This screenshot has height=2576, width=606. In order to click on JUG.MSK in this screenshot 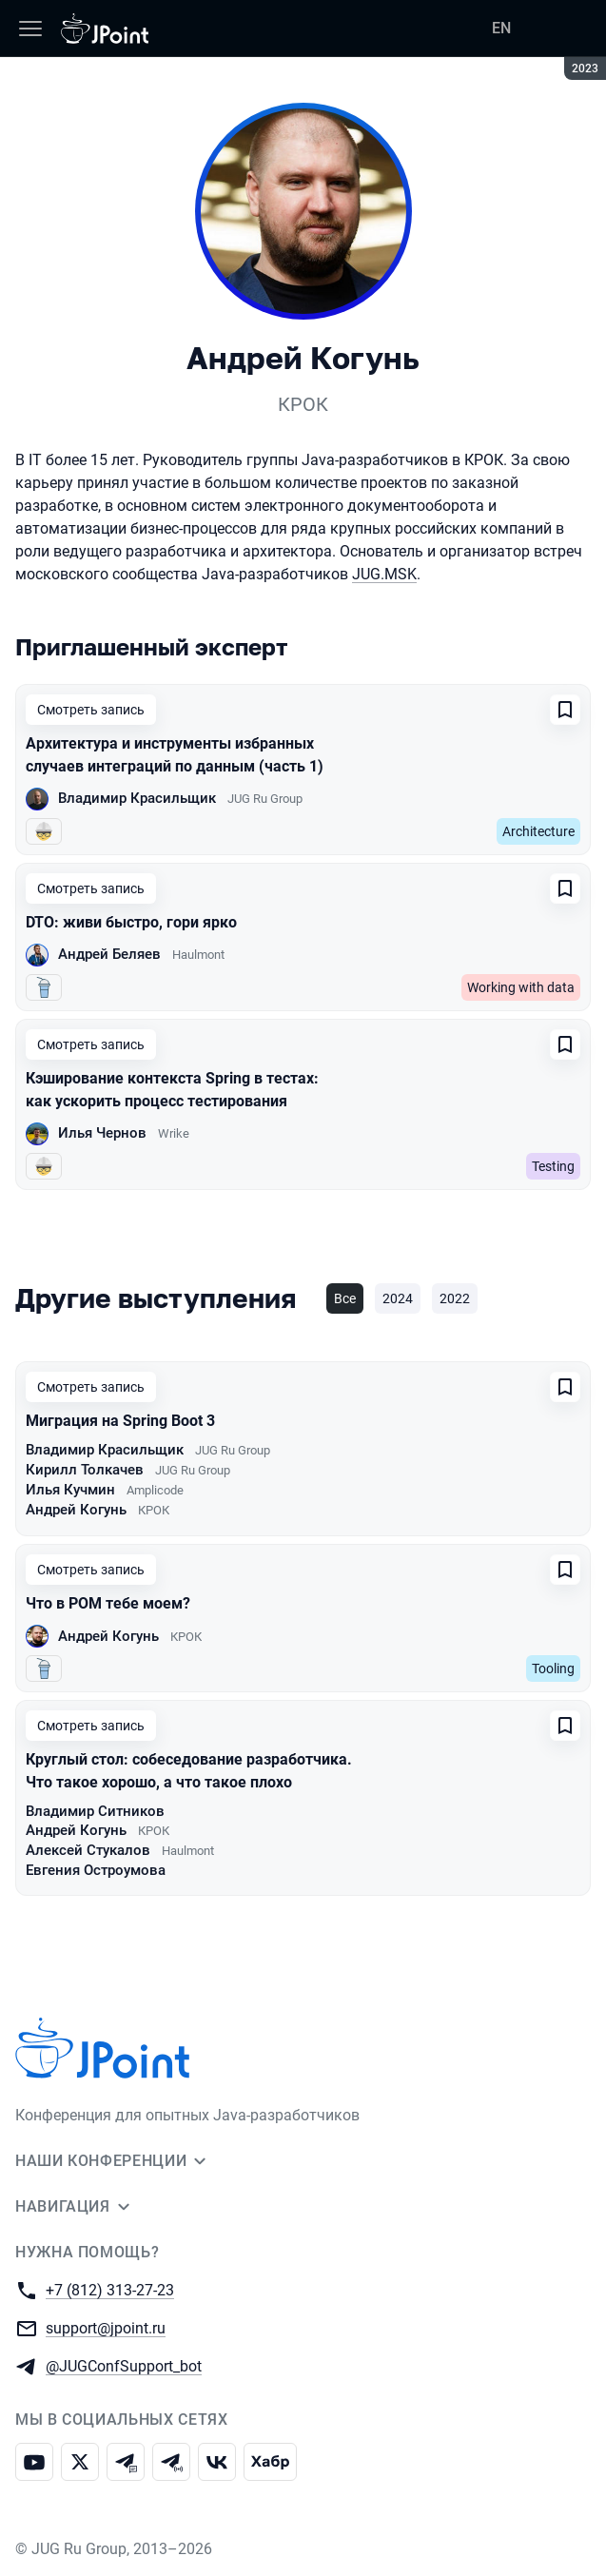, I will do `click(384, 574)`.